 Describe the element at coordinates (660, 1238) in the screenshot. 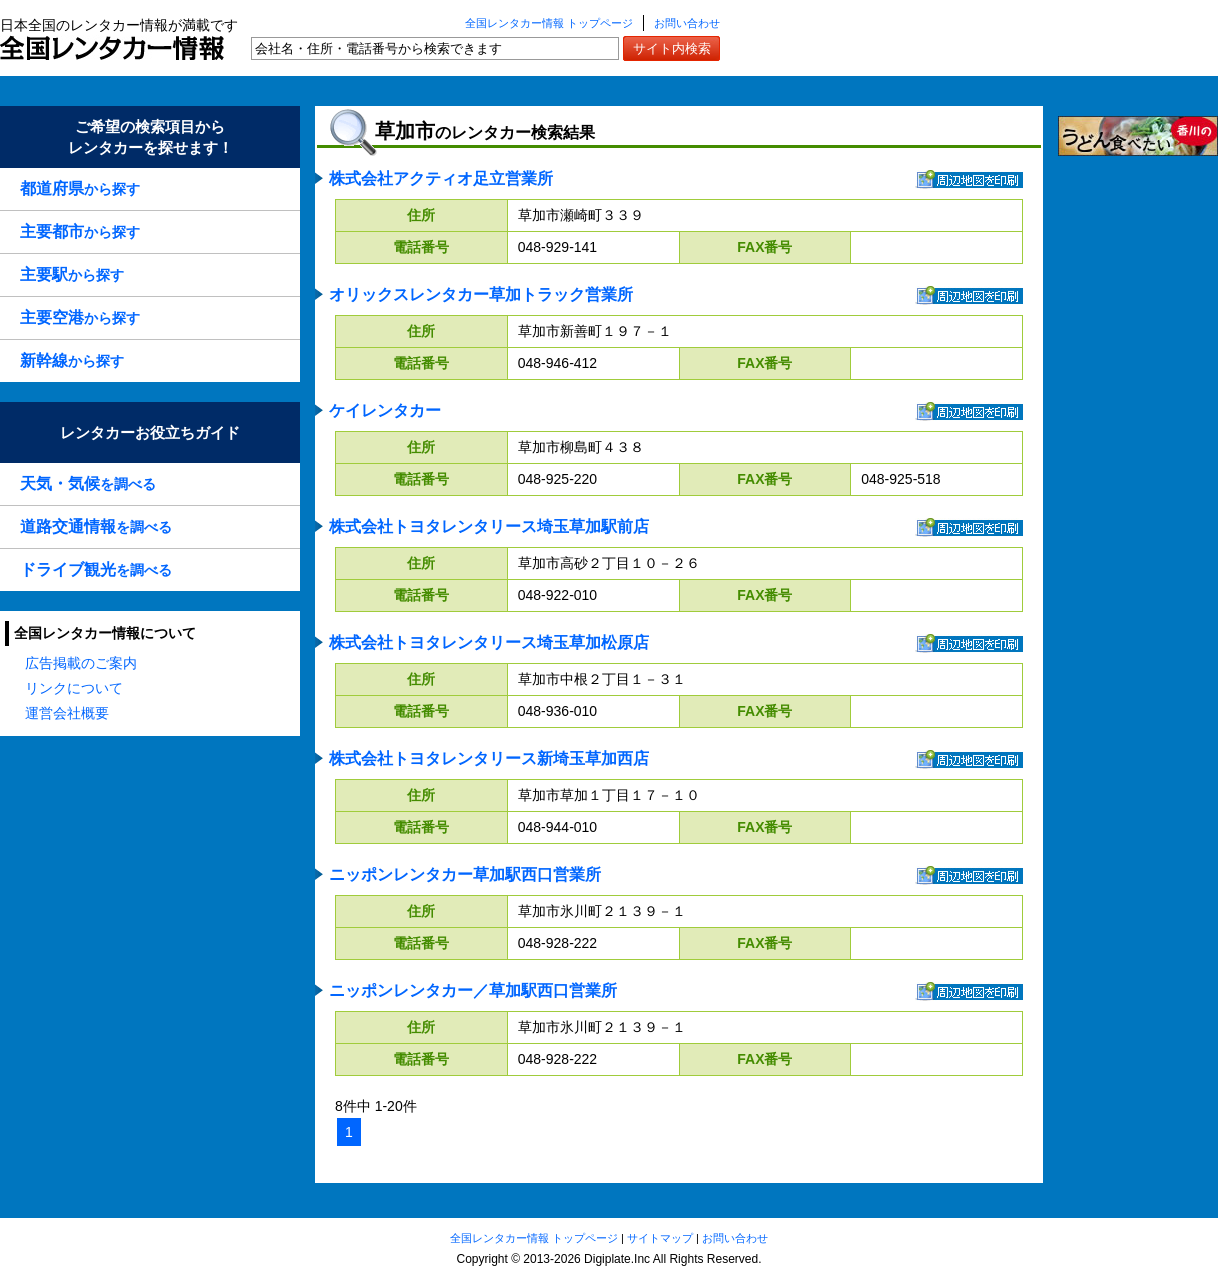

I see `サイトマップ` at that location.